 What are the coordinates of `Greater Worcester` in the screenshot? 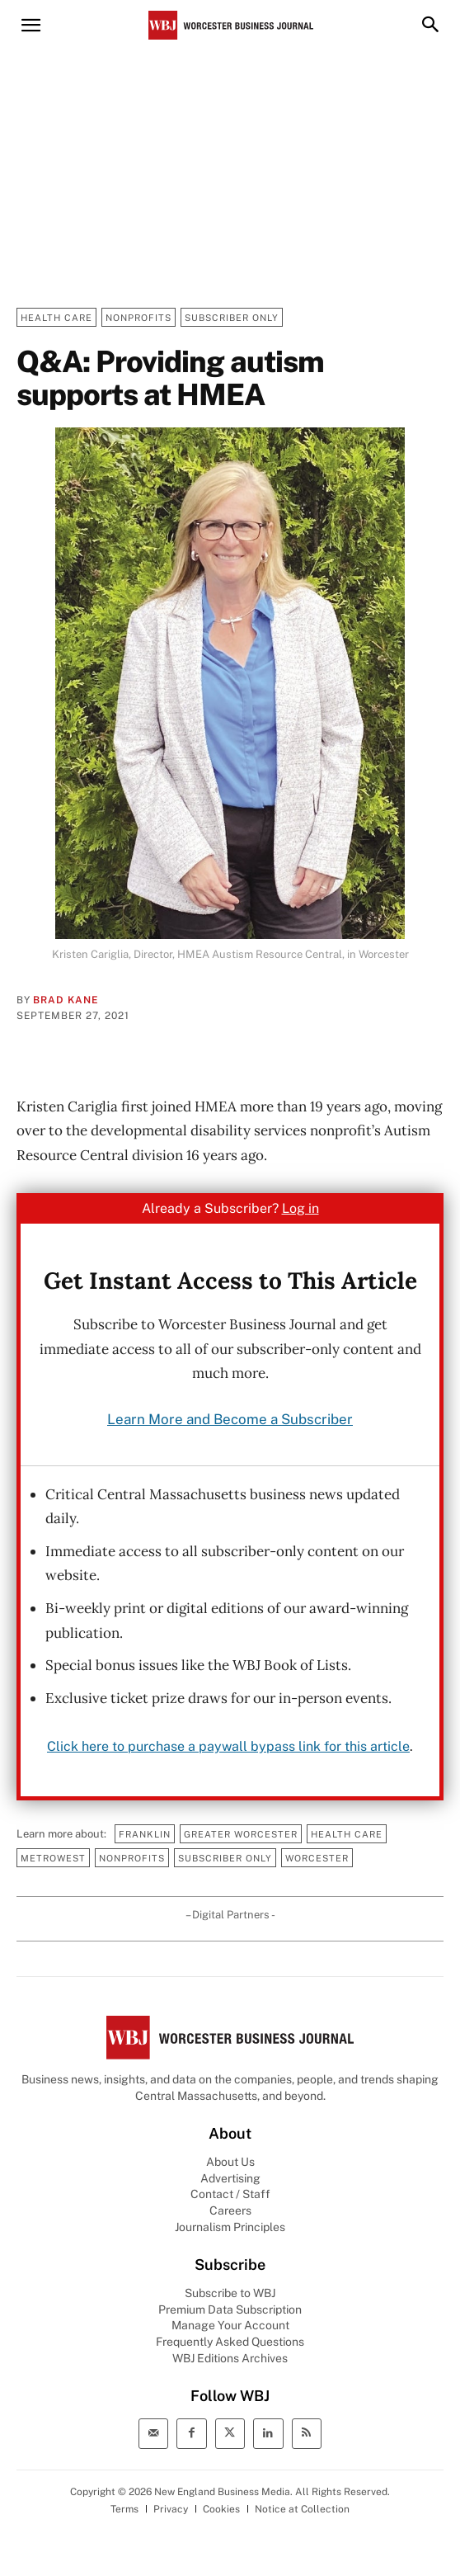 It's located at (241, 1833).